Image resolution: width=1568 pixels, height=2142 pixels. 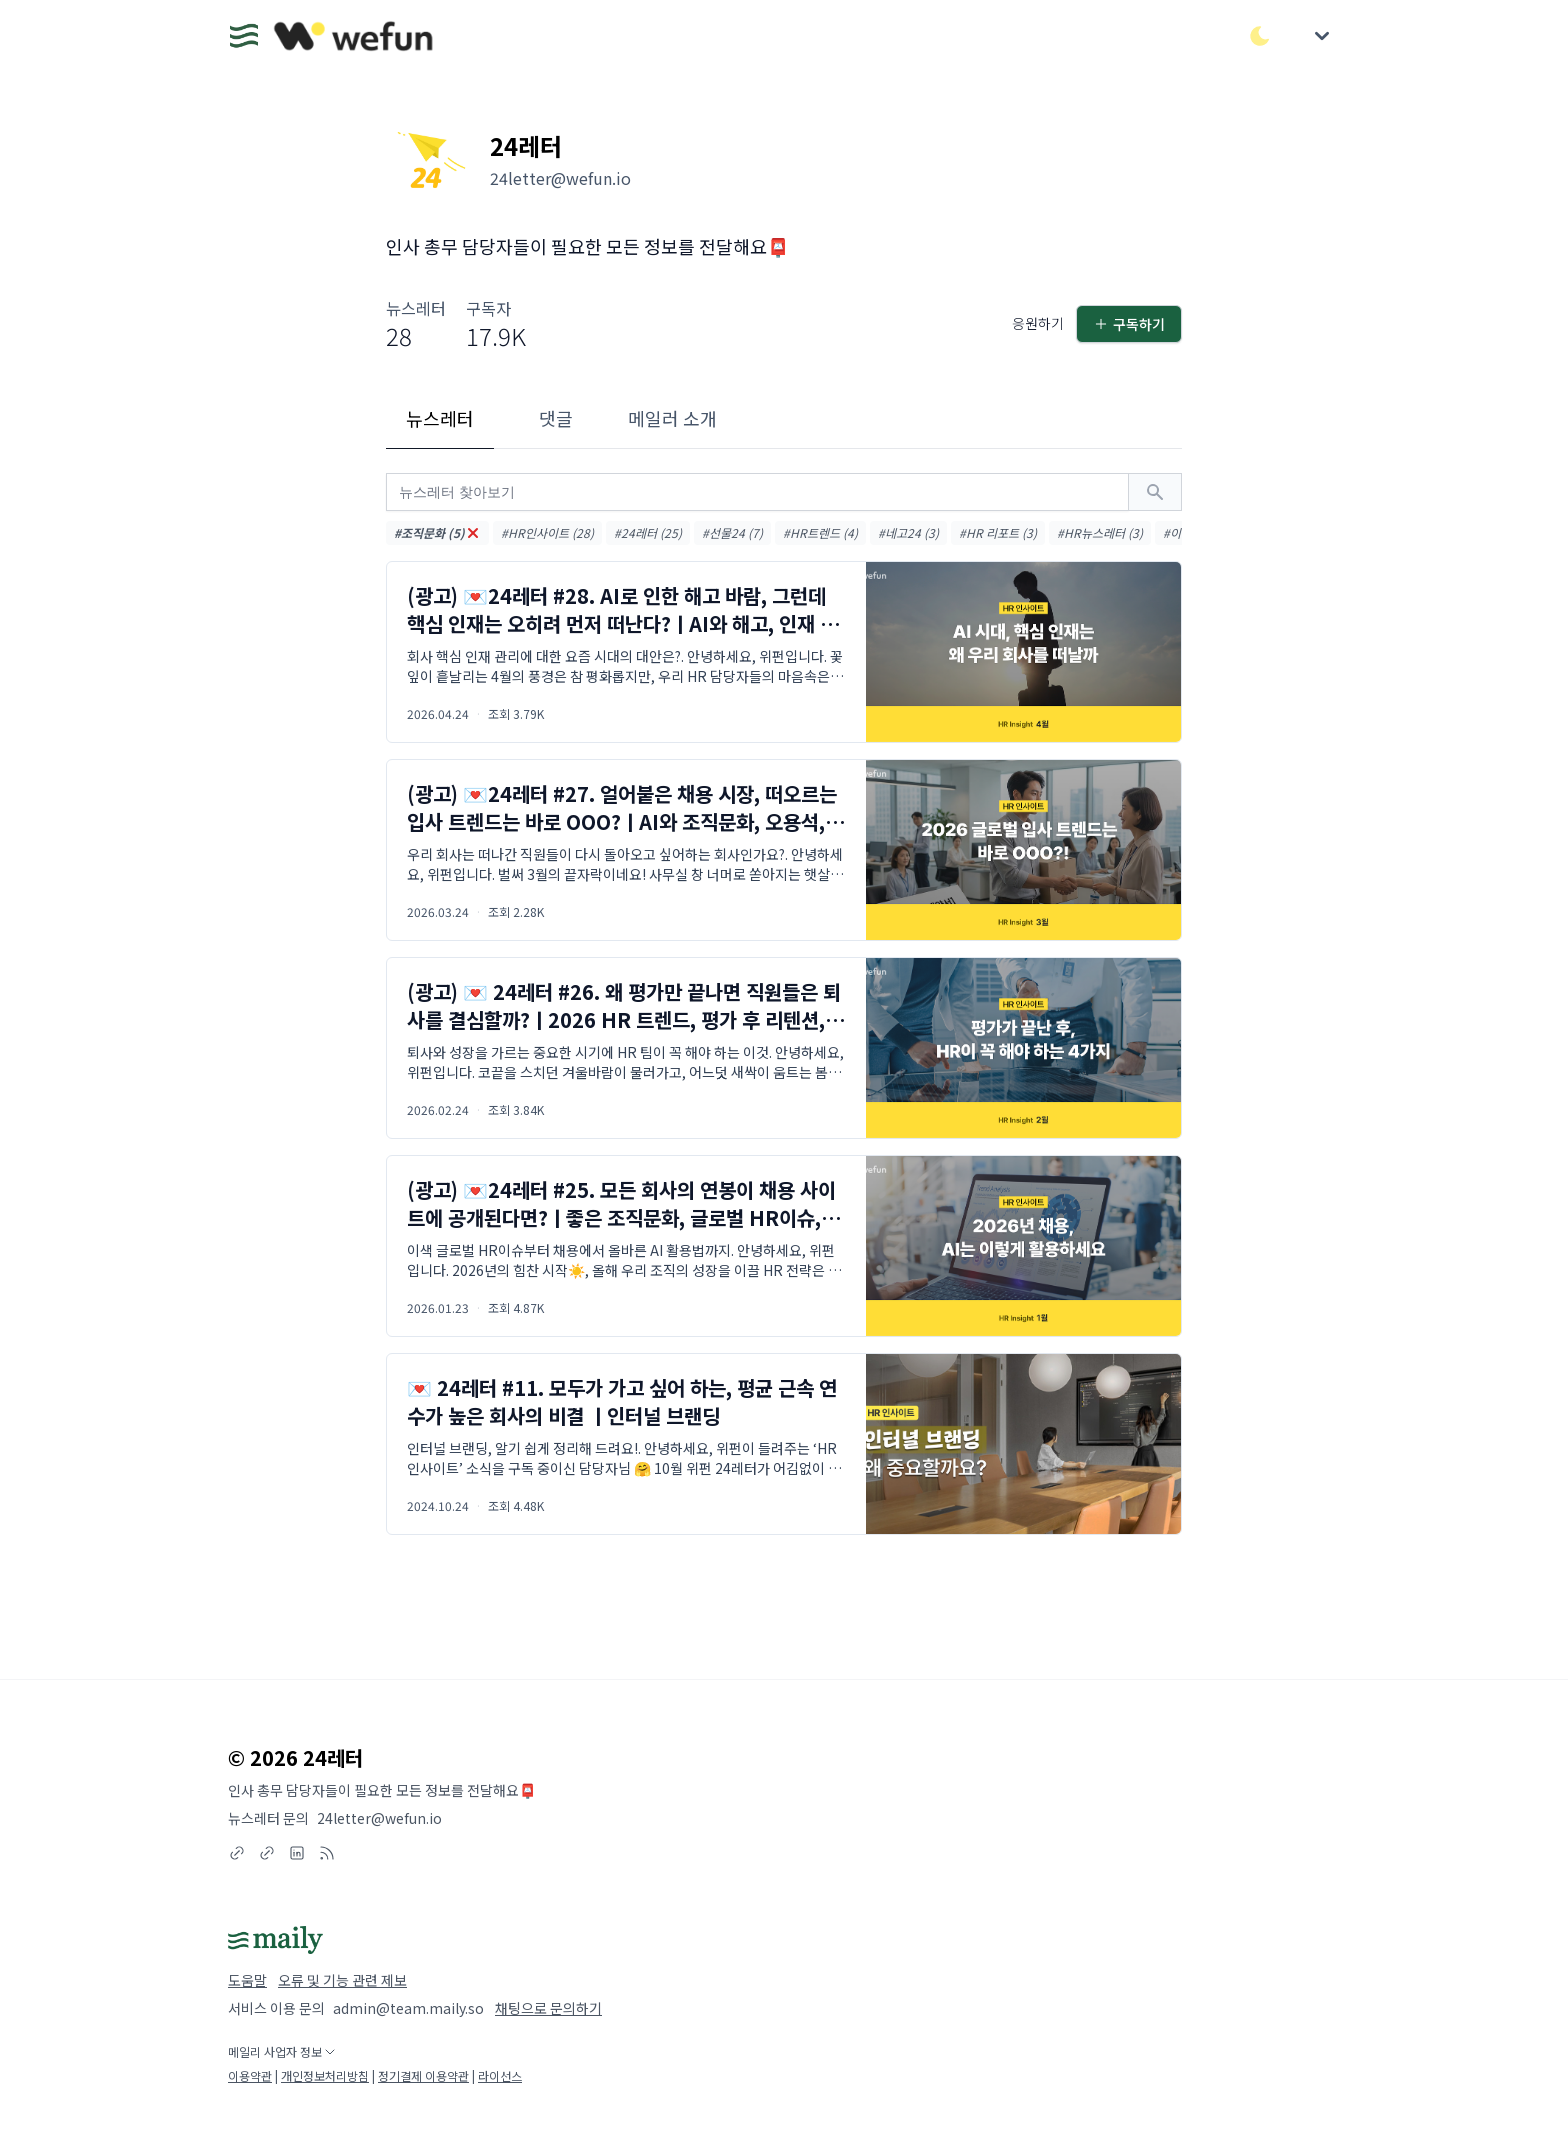 I want to click on 개인정보처리방침, so click(x=325, y=2075).